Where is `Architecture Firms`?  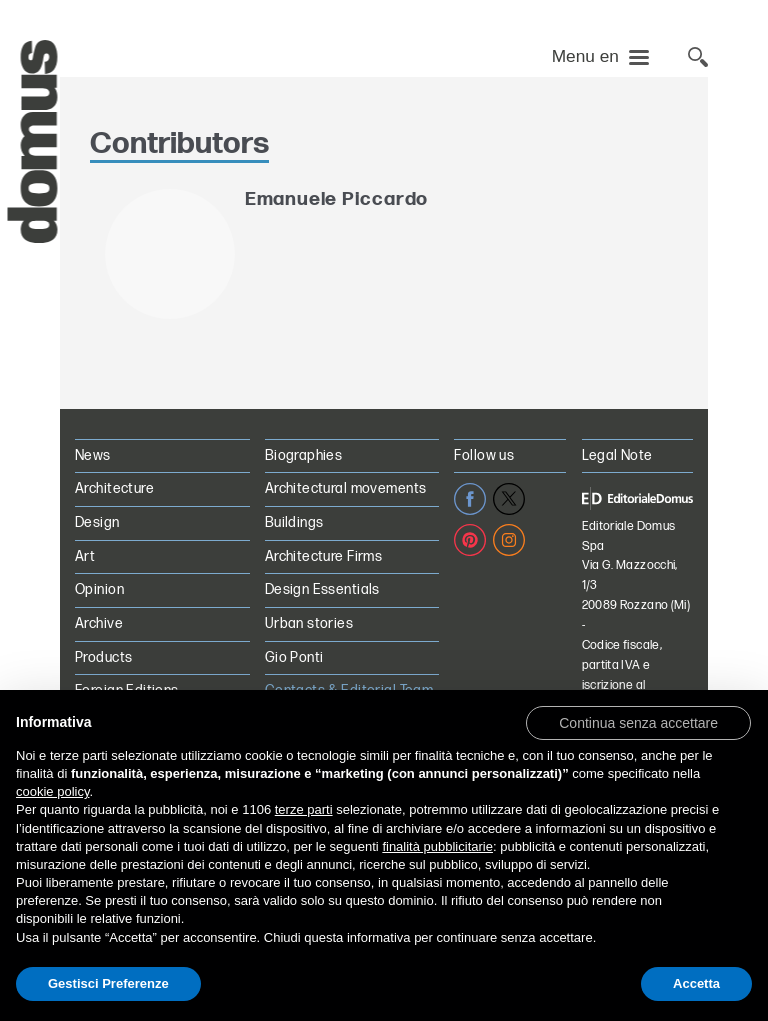
Architecture Firms is located at coordinates (324, 556).